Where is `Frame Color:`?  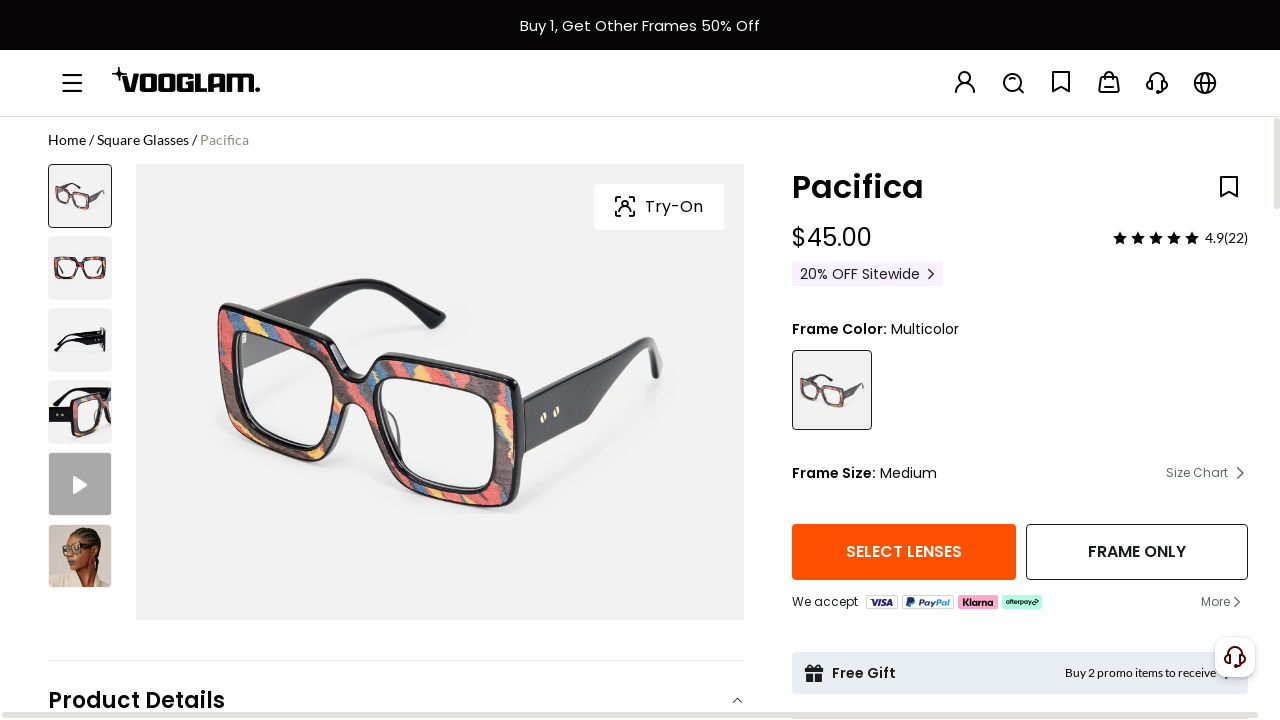
Frame Color: is located at coordinates (839, 329).